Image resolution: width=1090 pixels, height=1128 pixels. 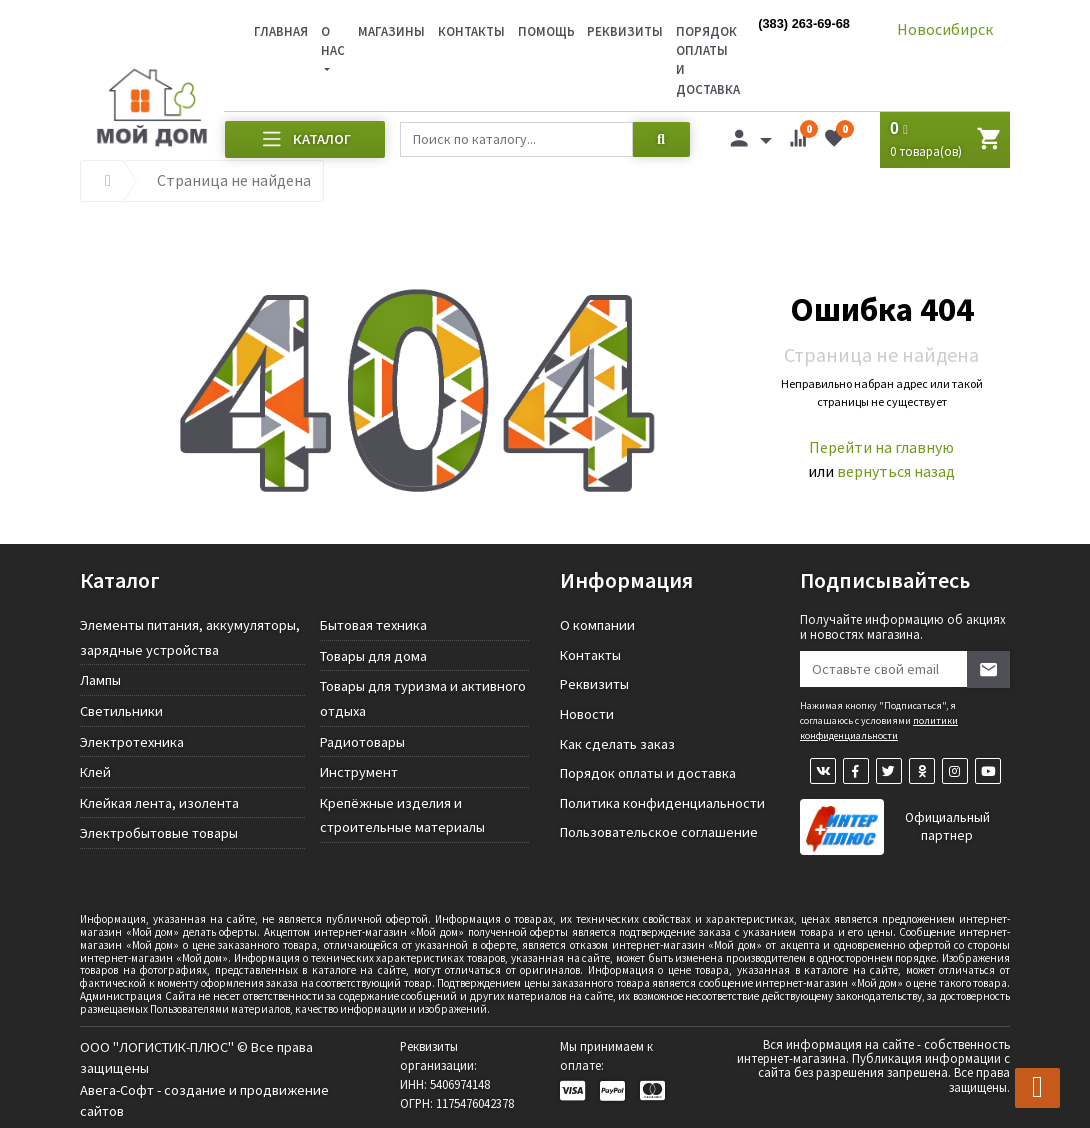 What do you see at coordinates (95, 772) in the screenshot?
I see `Клей` at bounding box center [95, 772].